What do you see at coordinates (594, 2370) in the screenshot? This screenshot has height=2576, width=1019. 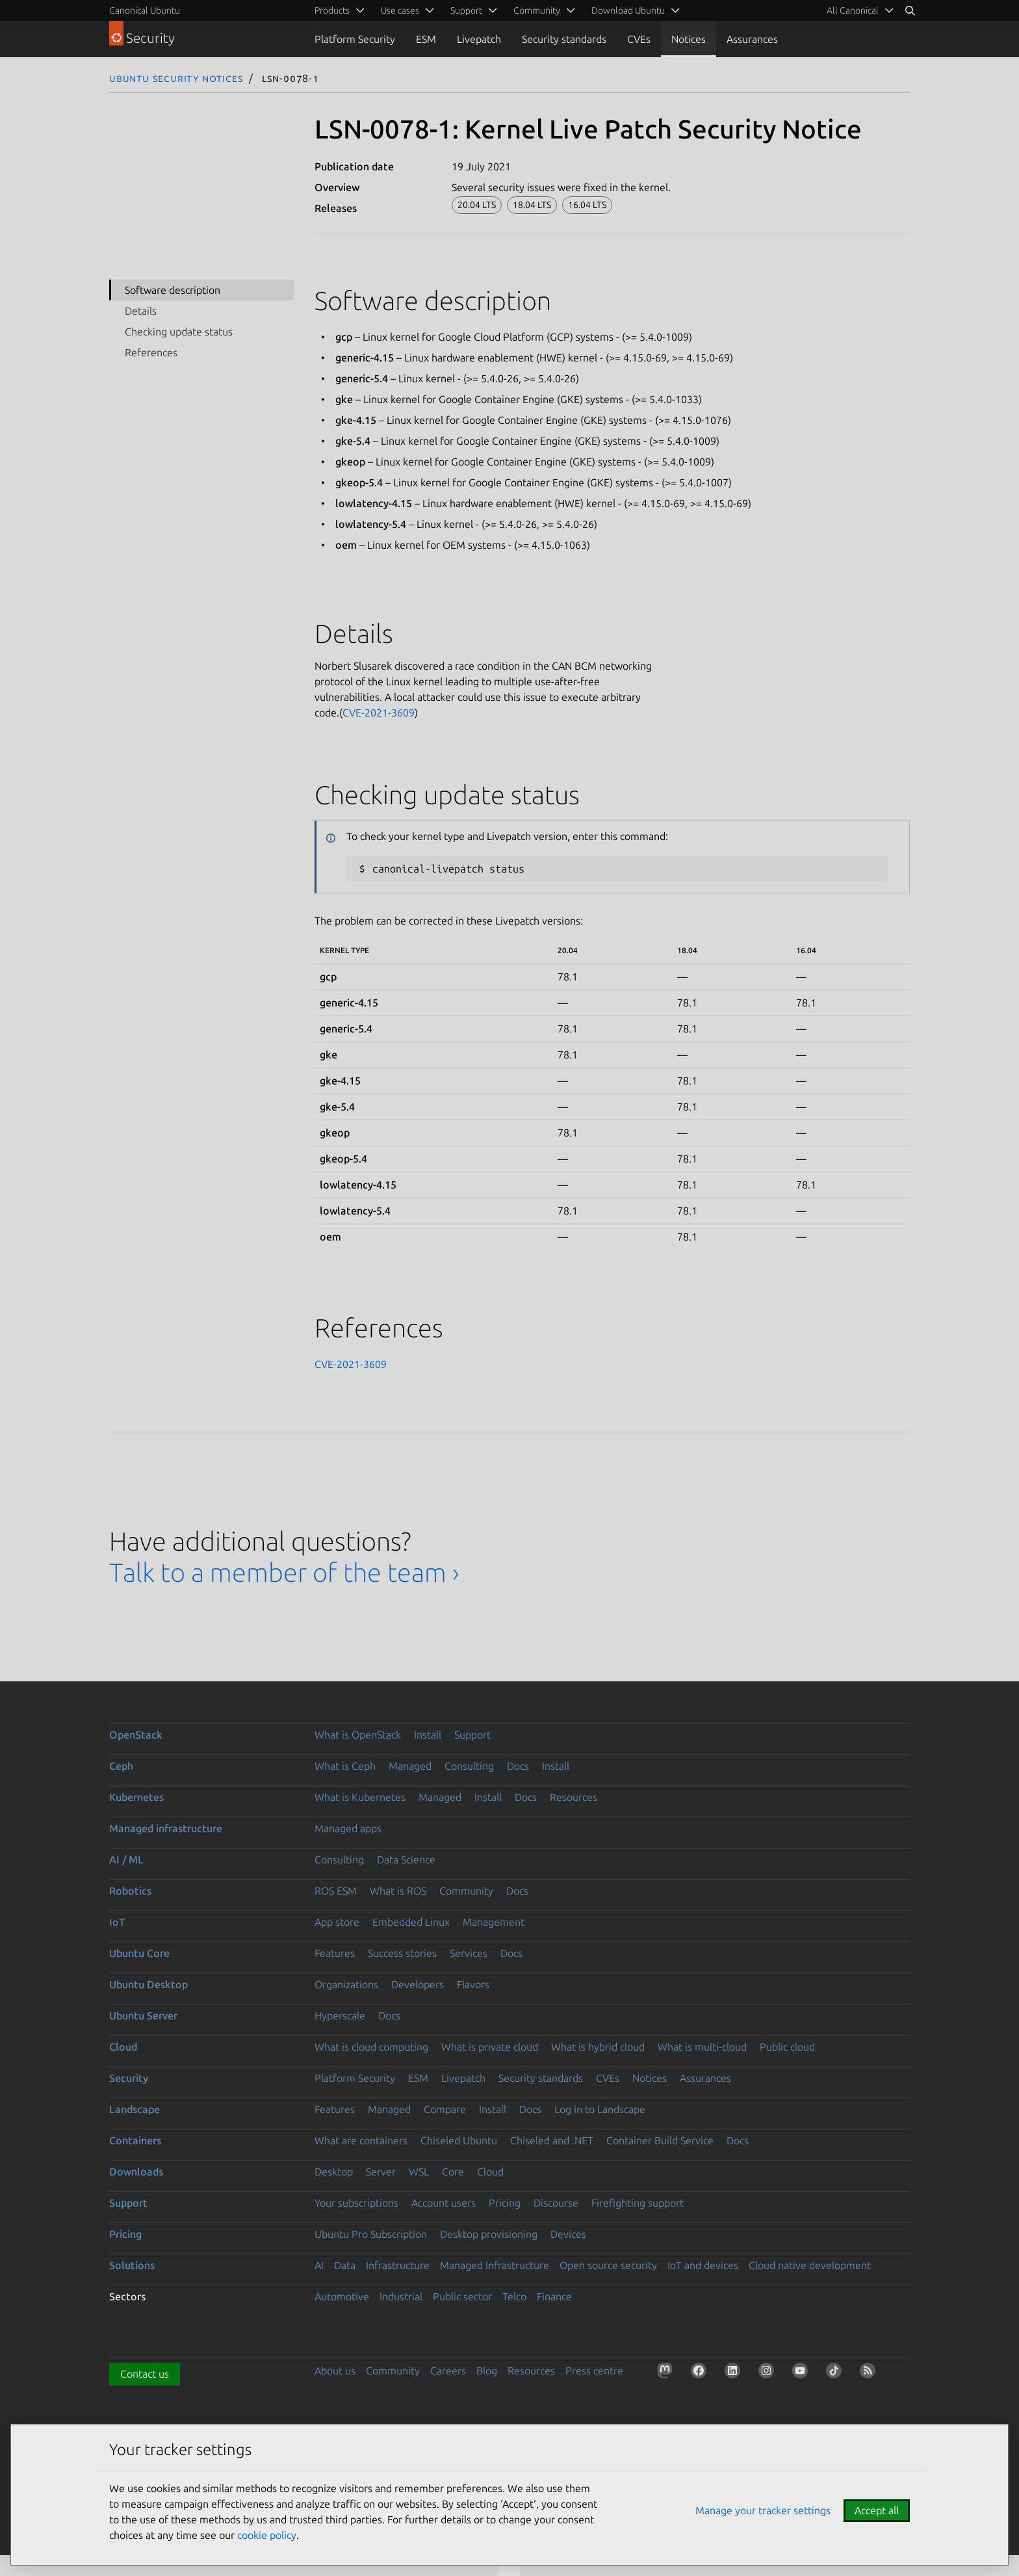 I see `Press centre` at bounding box center [594, 2370].